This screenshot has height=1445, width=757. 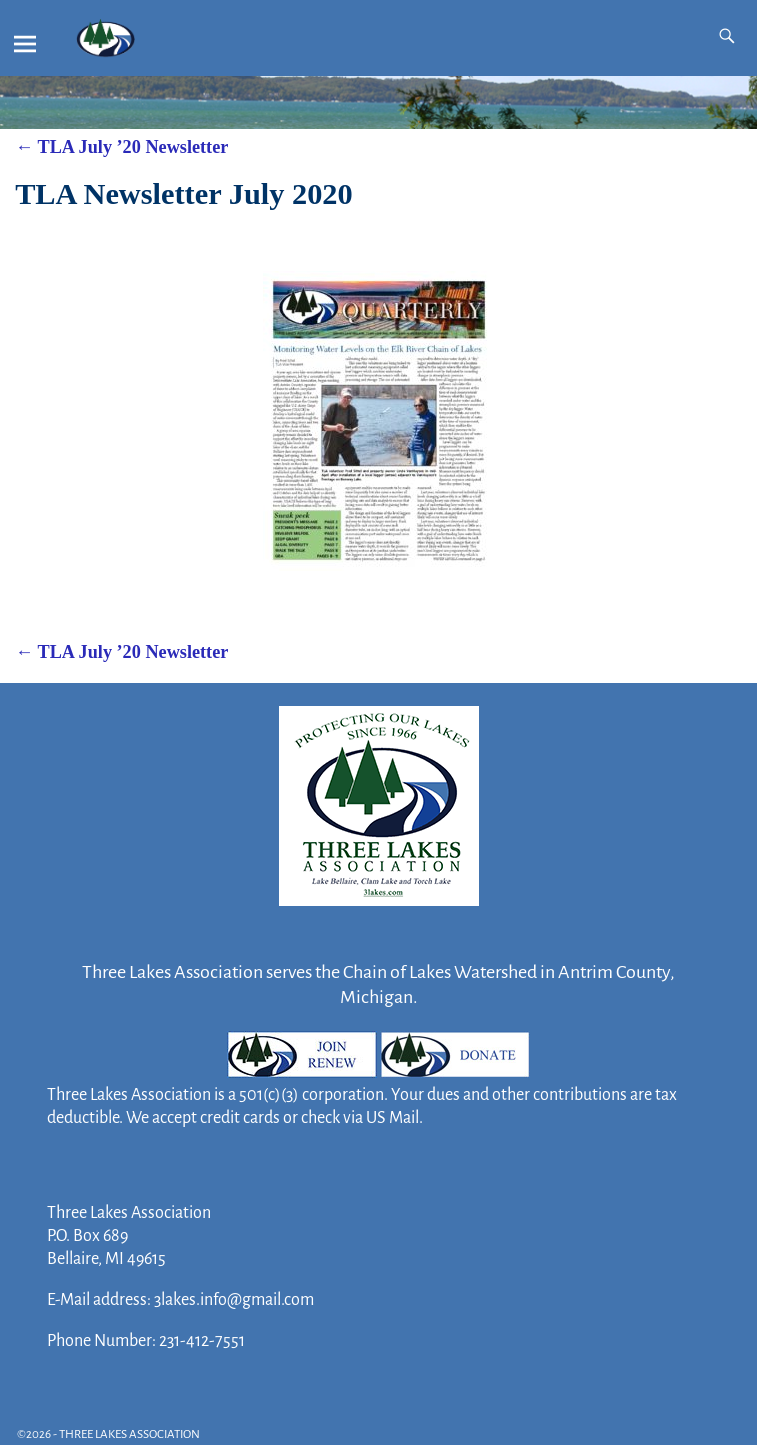 I want to click on TLA July ’20 Newsletter, so click(x=121, y=147).